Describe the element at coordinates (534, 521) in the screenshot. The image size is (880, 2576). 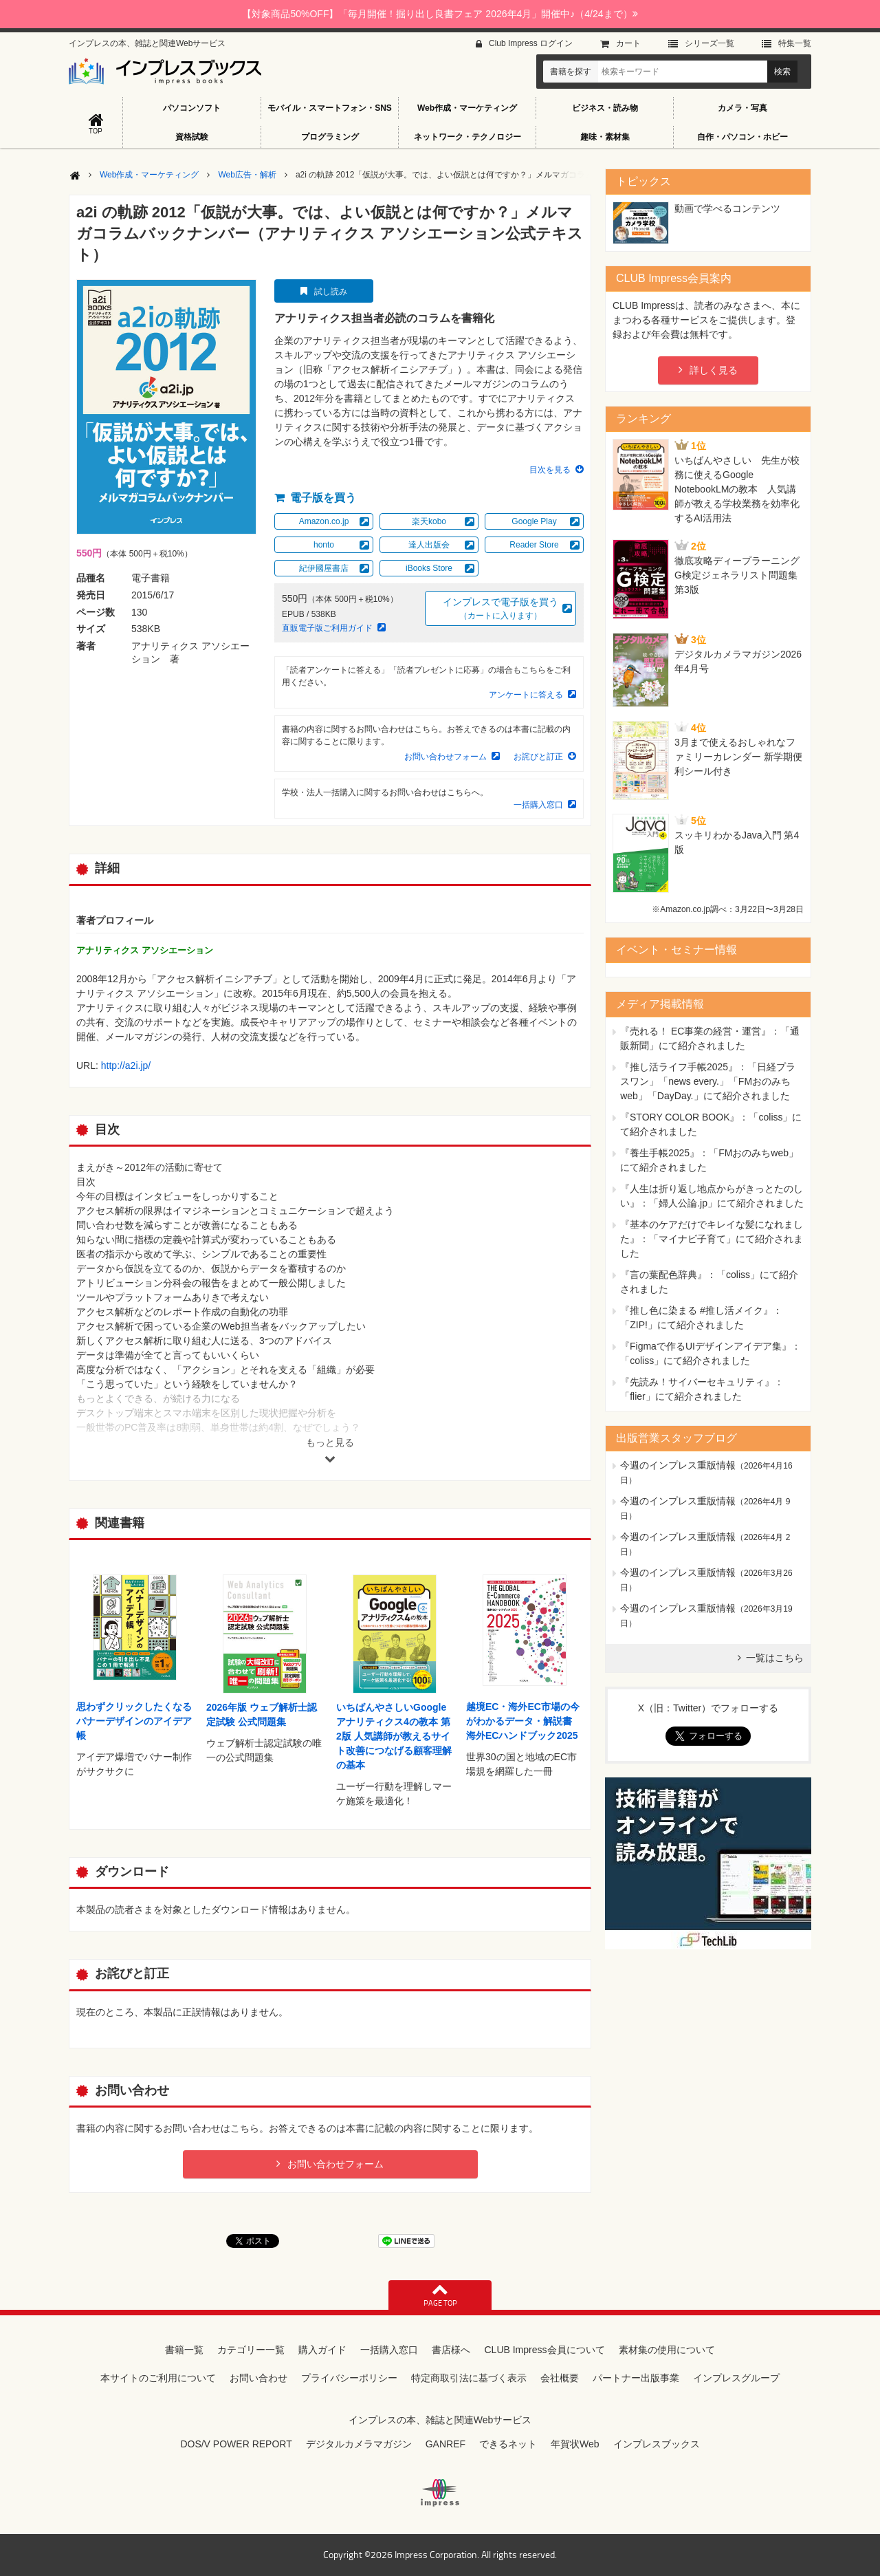
I see `Google Play` at that location.